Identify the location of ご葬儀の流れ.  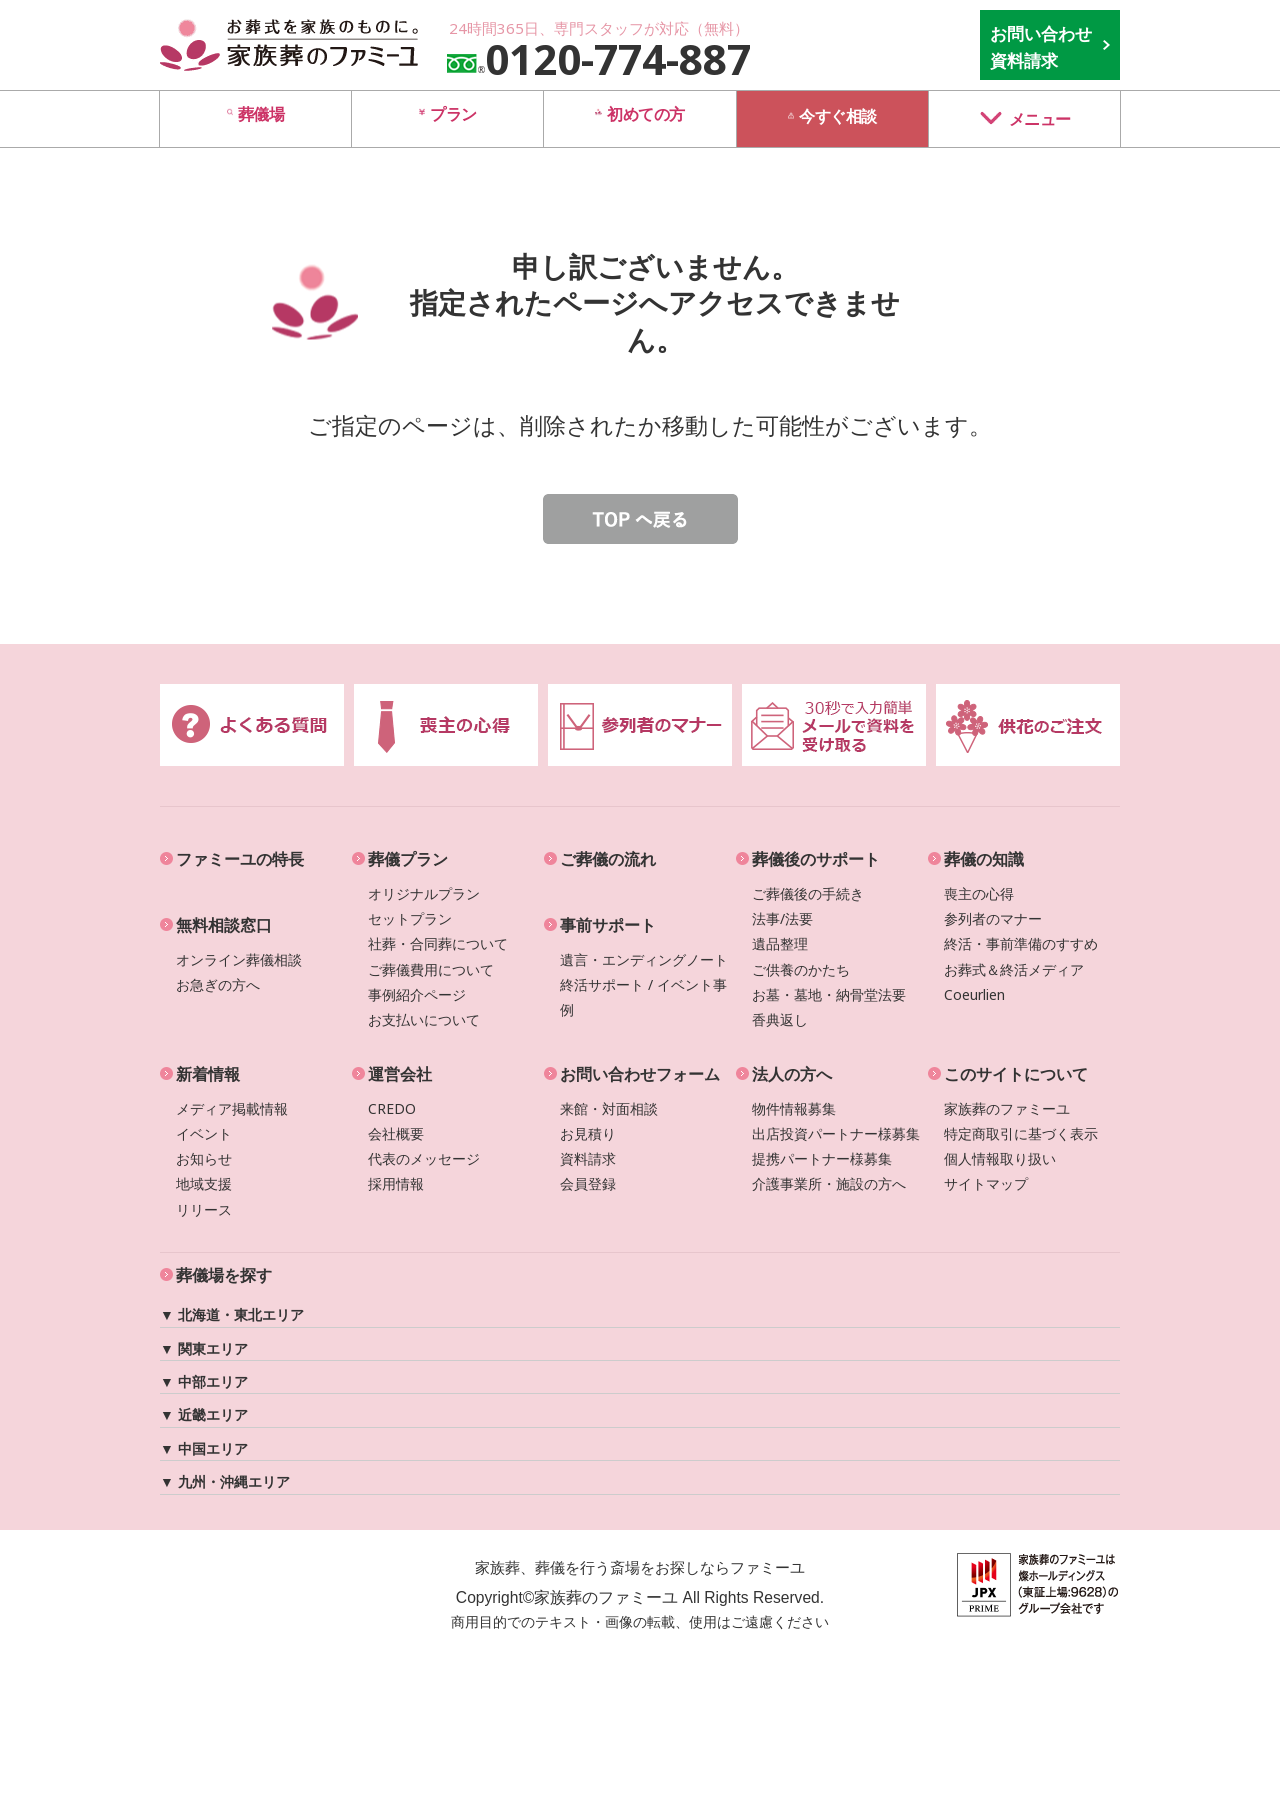
(608, 859).